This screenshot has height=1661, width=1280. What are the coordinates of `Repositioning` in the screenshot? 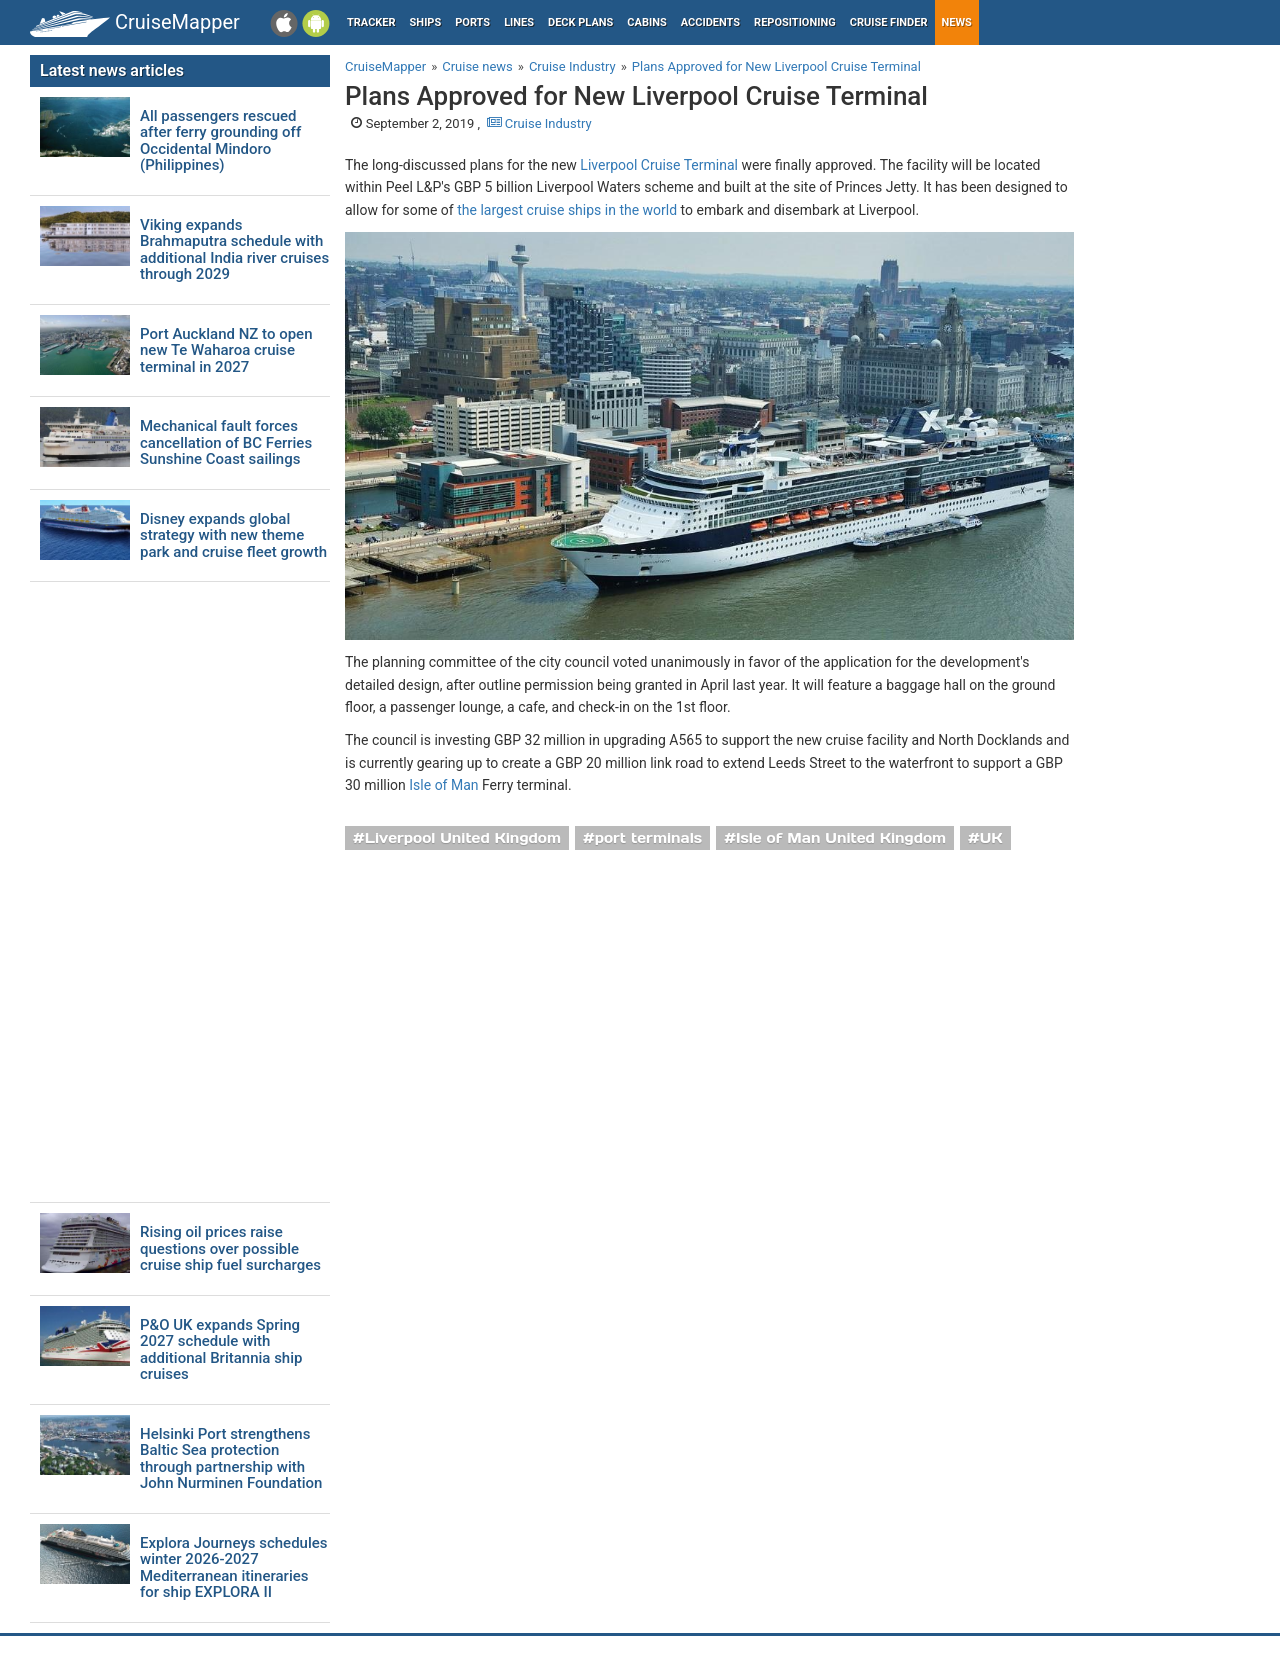 It's located at (795, 22).